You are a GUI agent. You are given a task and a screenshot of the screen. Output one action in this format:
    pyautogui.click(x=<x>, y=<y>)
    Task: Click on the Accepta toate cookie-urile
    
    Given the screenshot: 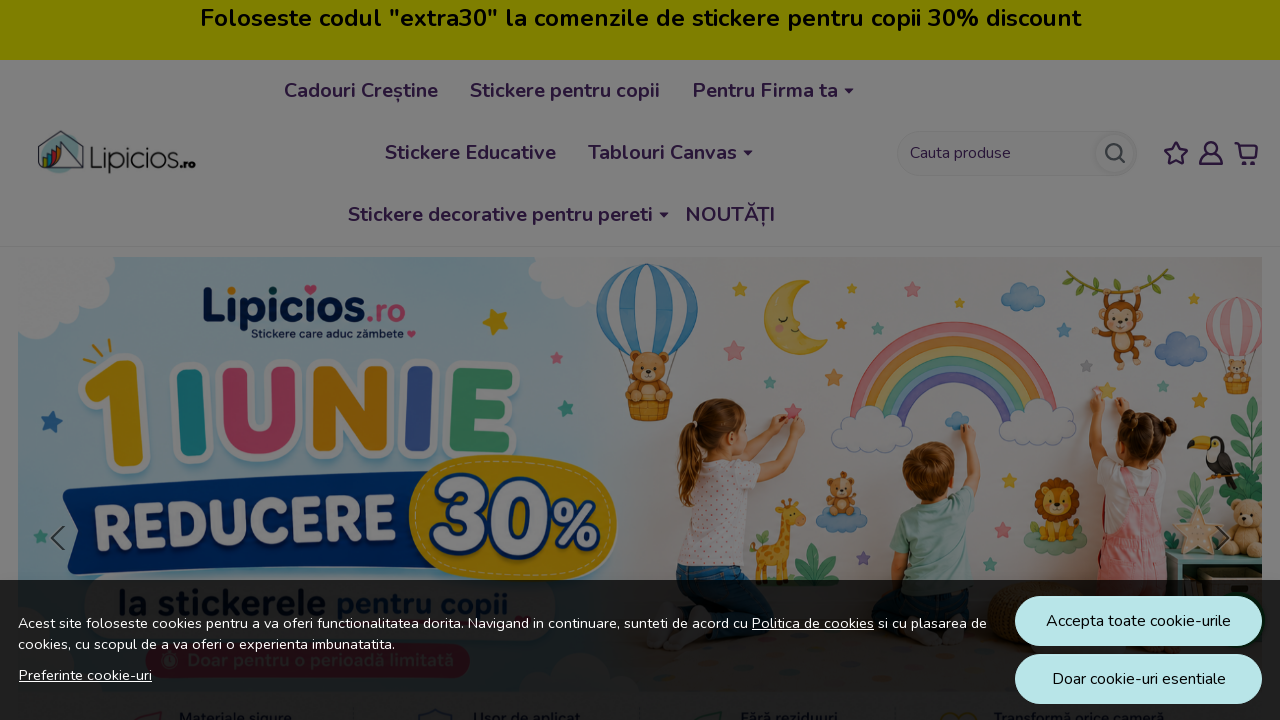 What is the action you would take?
    pyautogui.click(x=1138, y=621)
    